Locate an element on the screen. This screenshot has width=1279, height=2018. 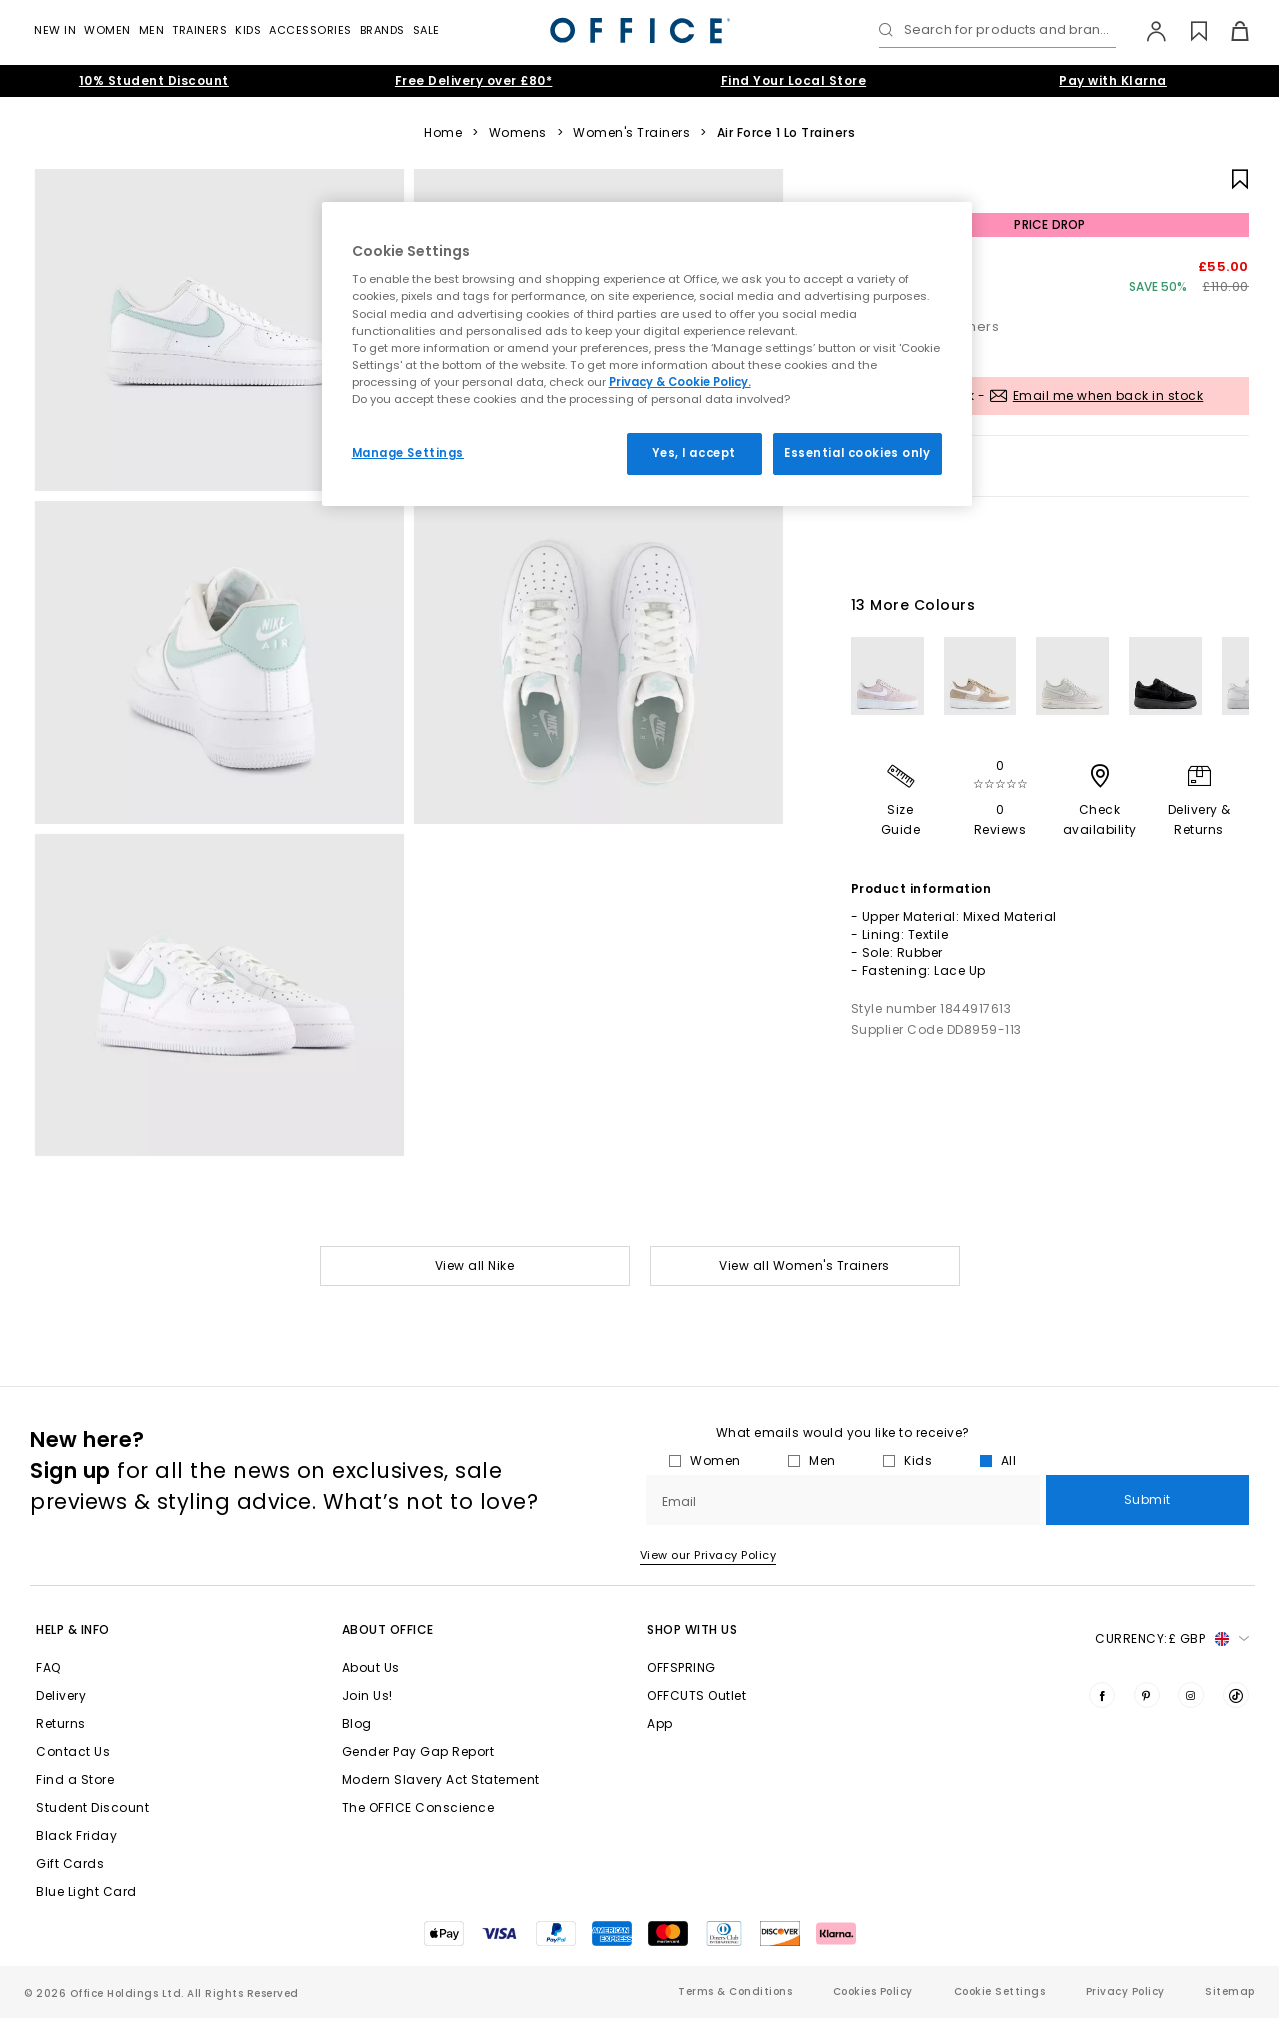
Air Force 1 Lo Trainers is located at coordinates (786, 133).